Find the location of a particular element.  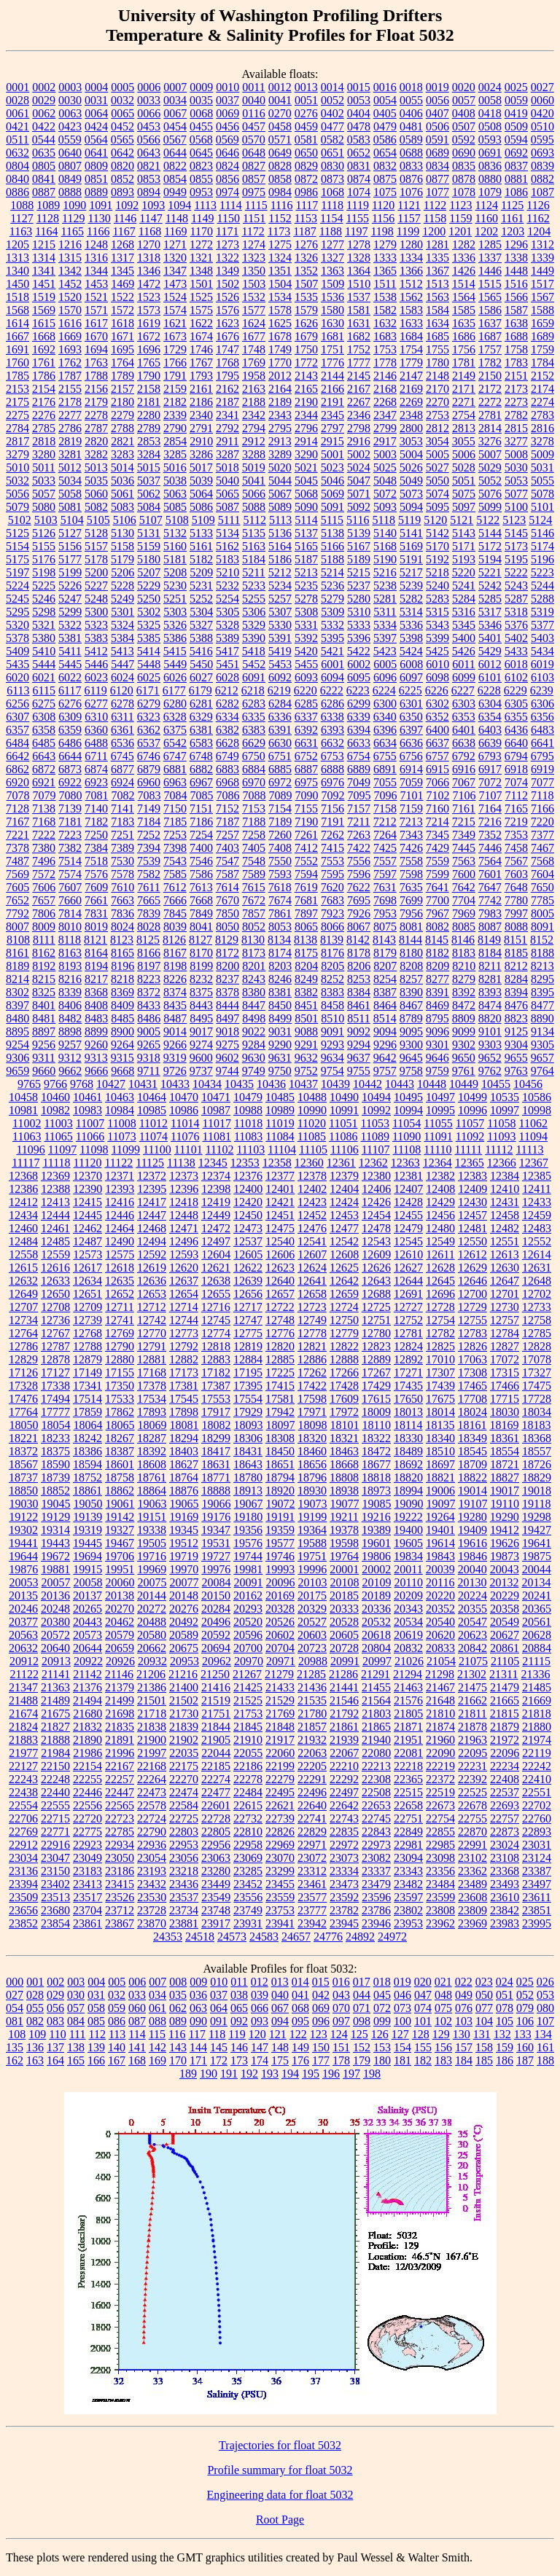

8395 is located at coordinates (542, 992).